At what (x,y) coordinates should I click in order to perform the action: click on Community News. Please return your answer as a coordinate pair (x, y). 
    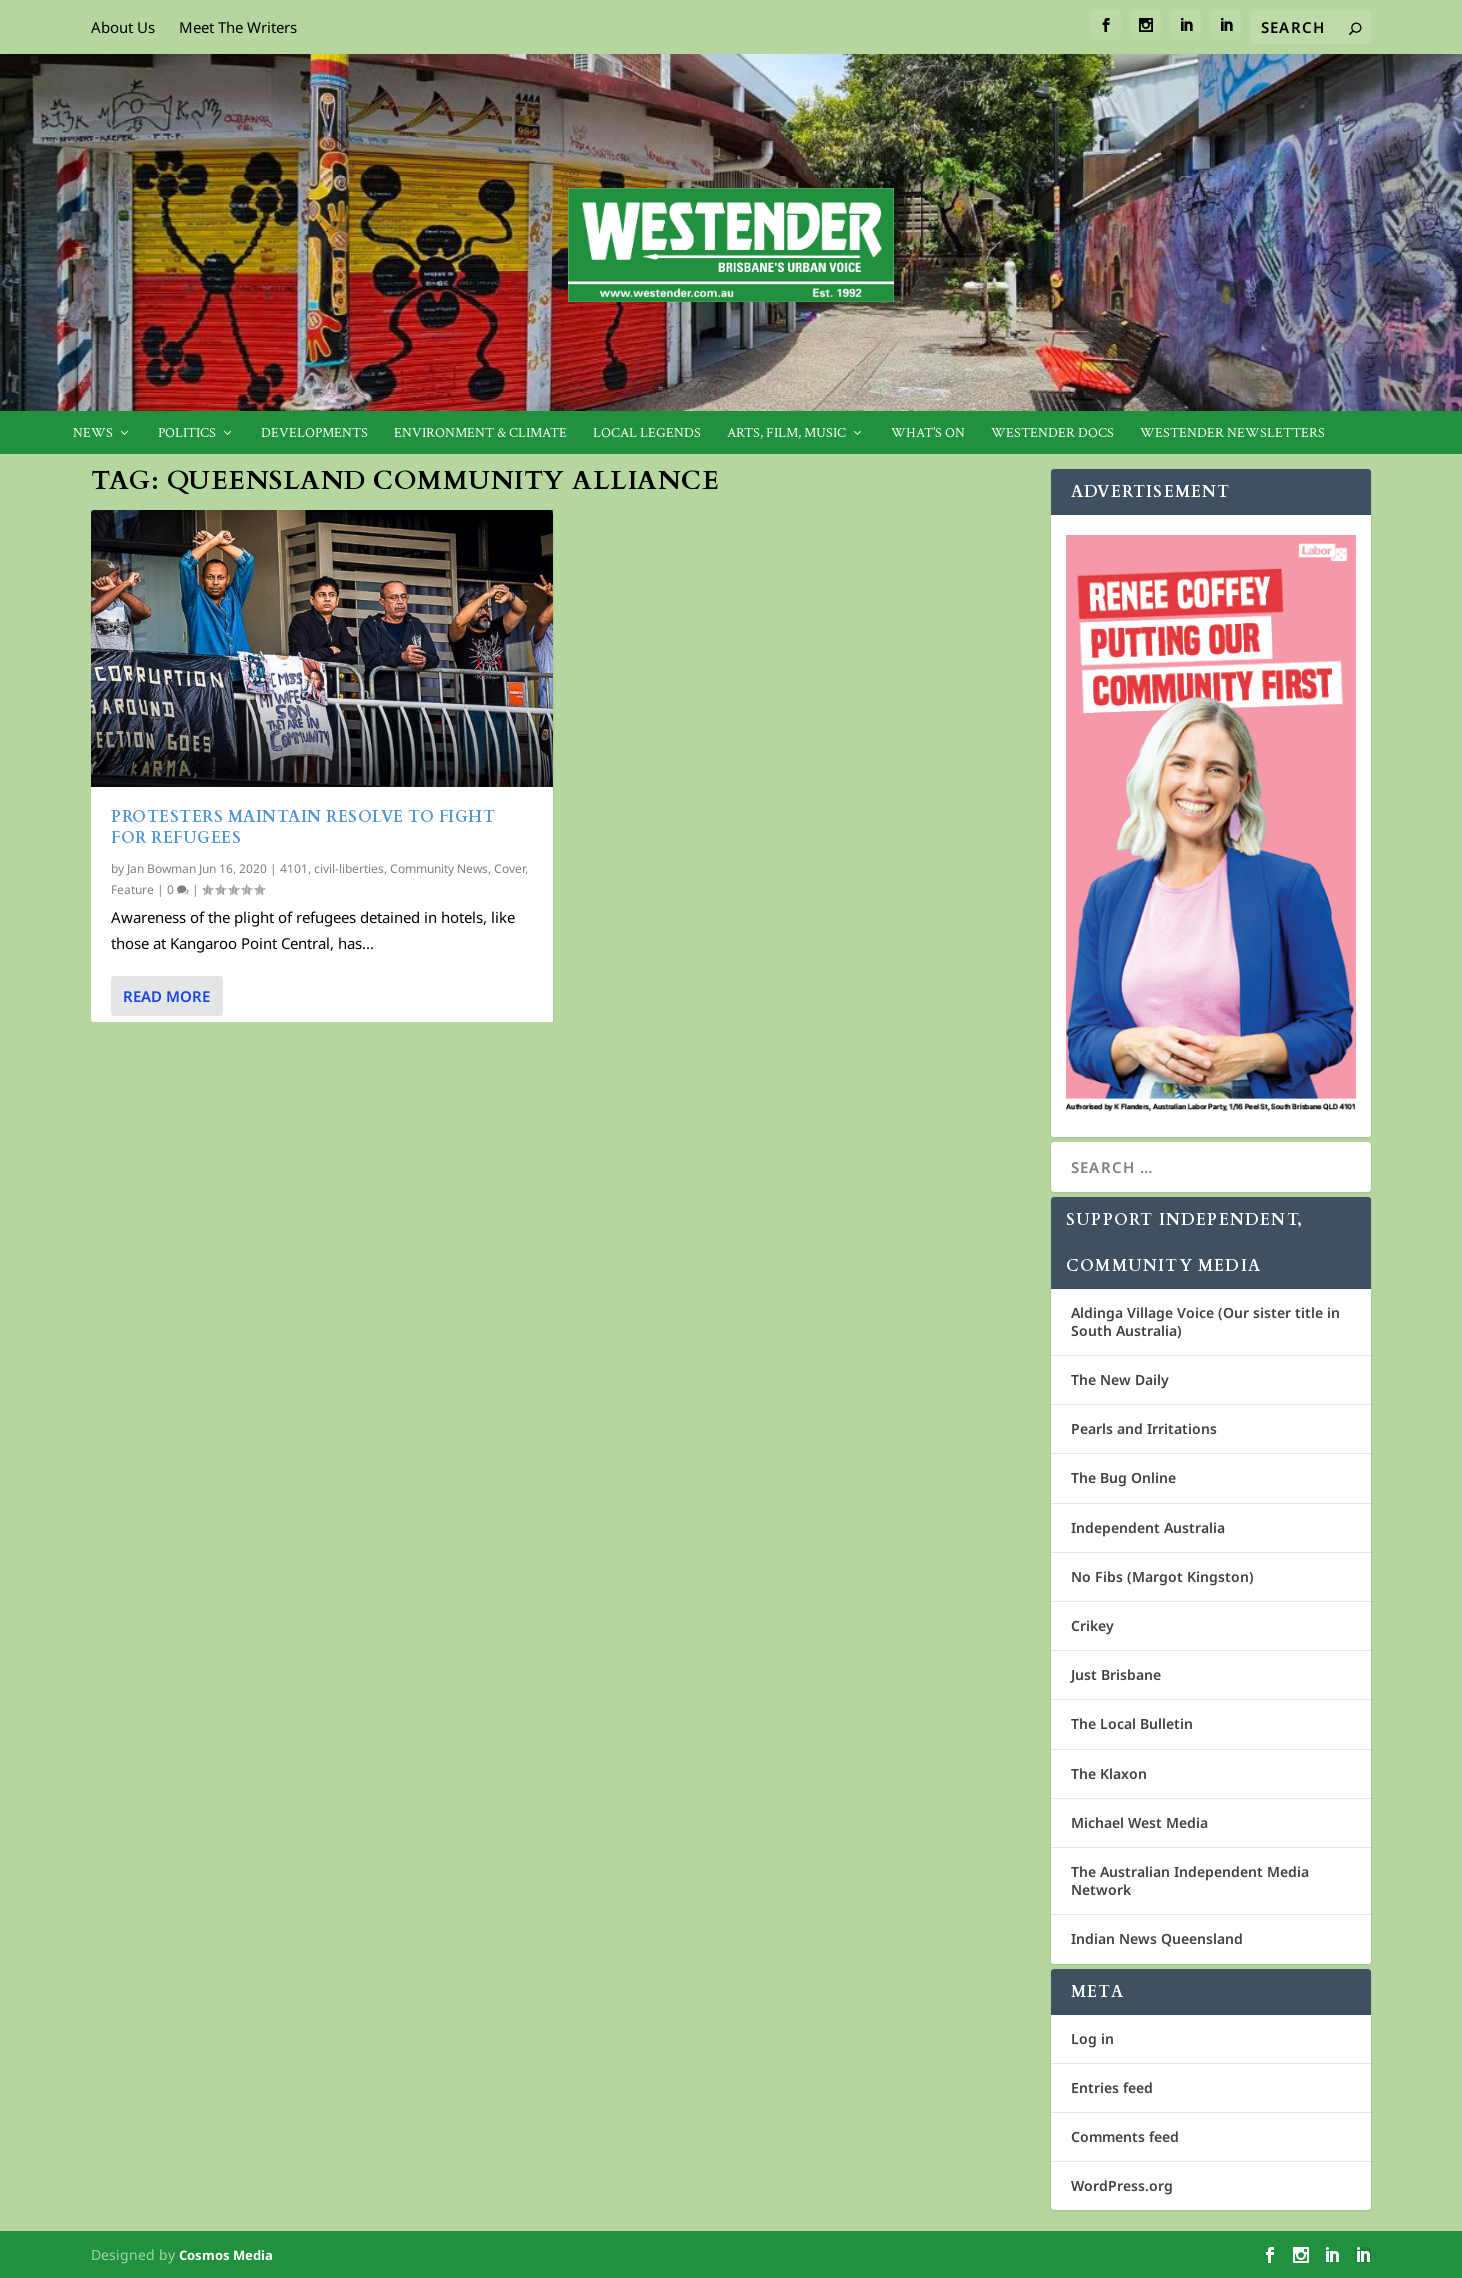
    Looking at the image, I should click on (439, 868).